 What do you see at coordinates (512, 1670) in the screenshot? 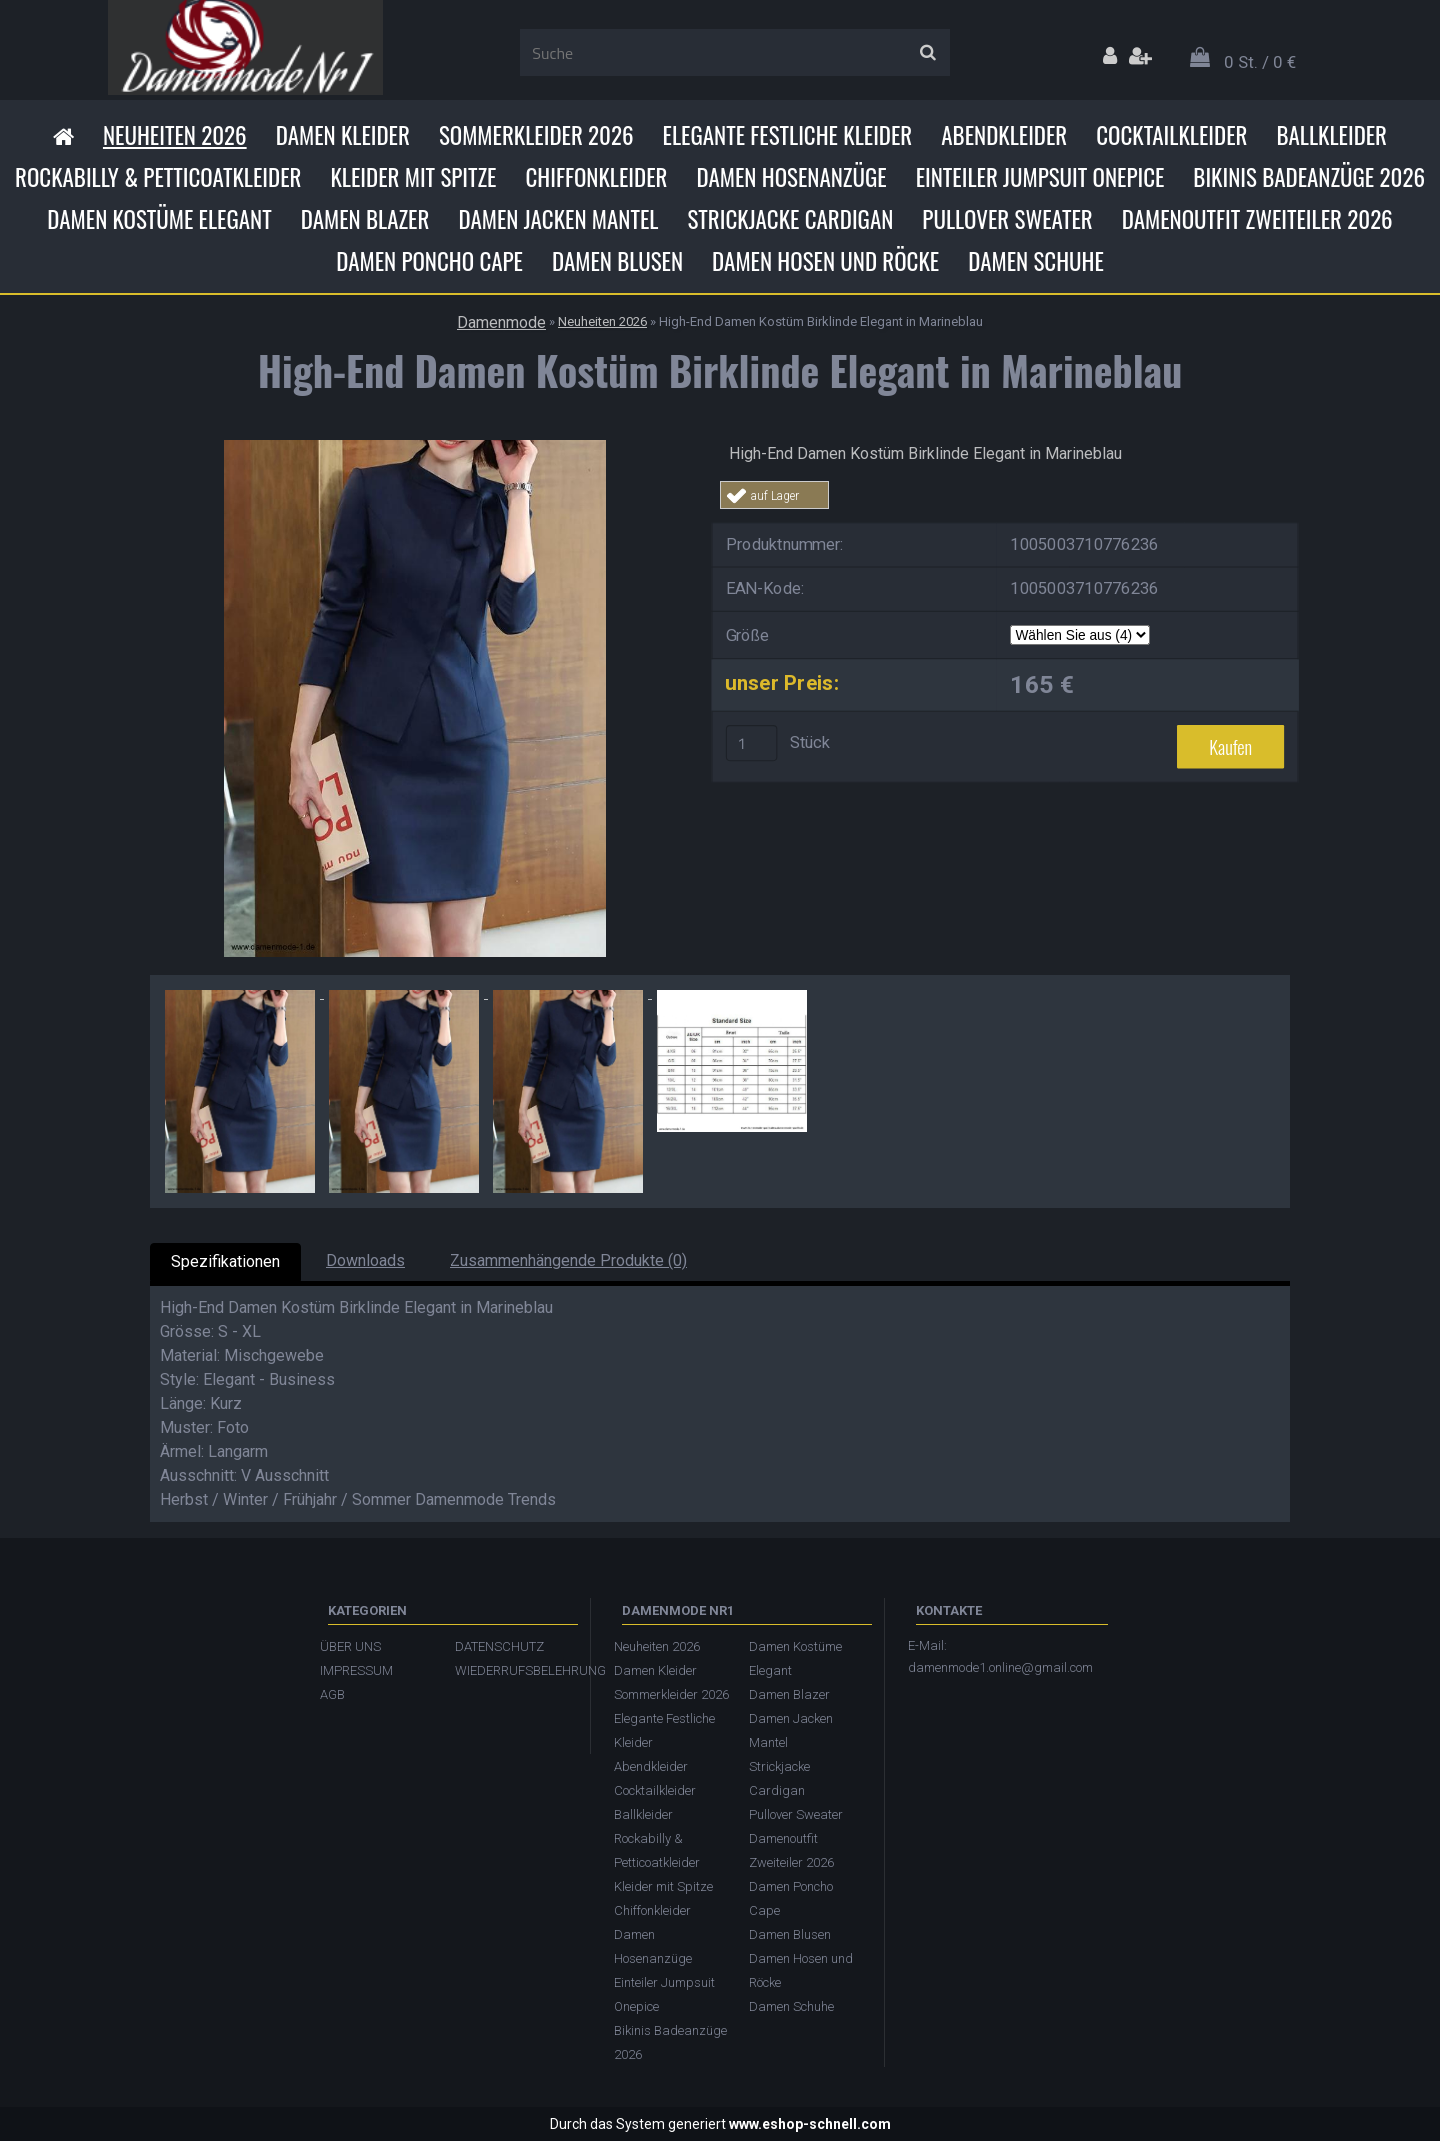
I see `WIEDERRUFSBELEHRUNG` at bounding box center [512, 1670].